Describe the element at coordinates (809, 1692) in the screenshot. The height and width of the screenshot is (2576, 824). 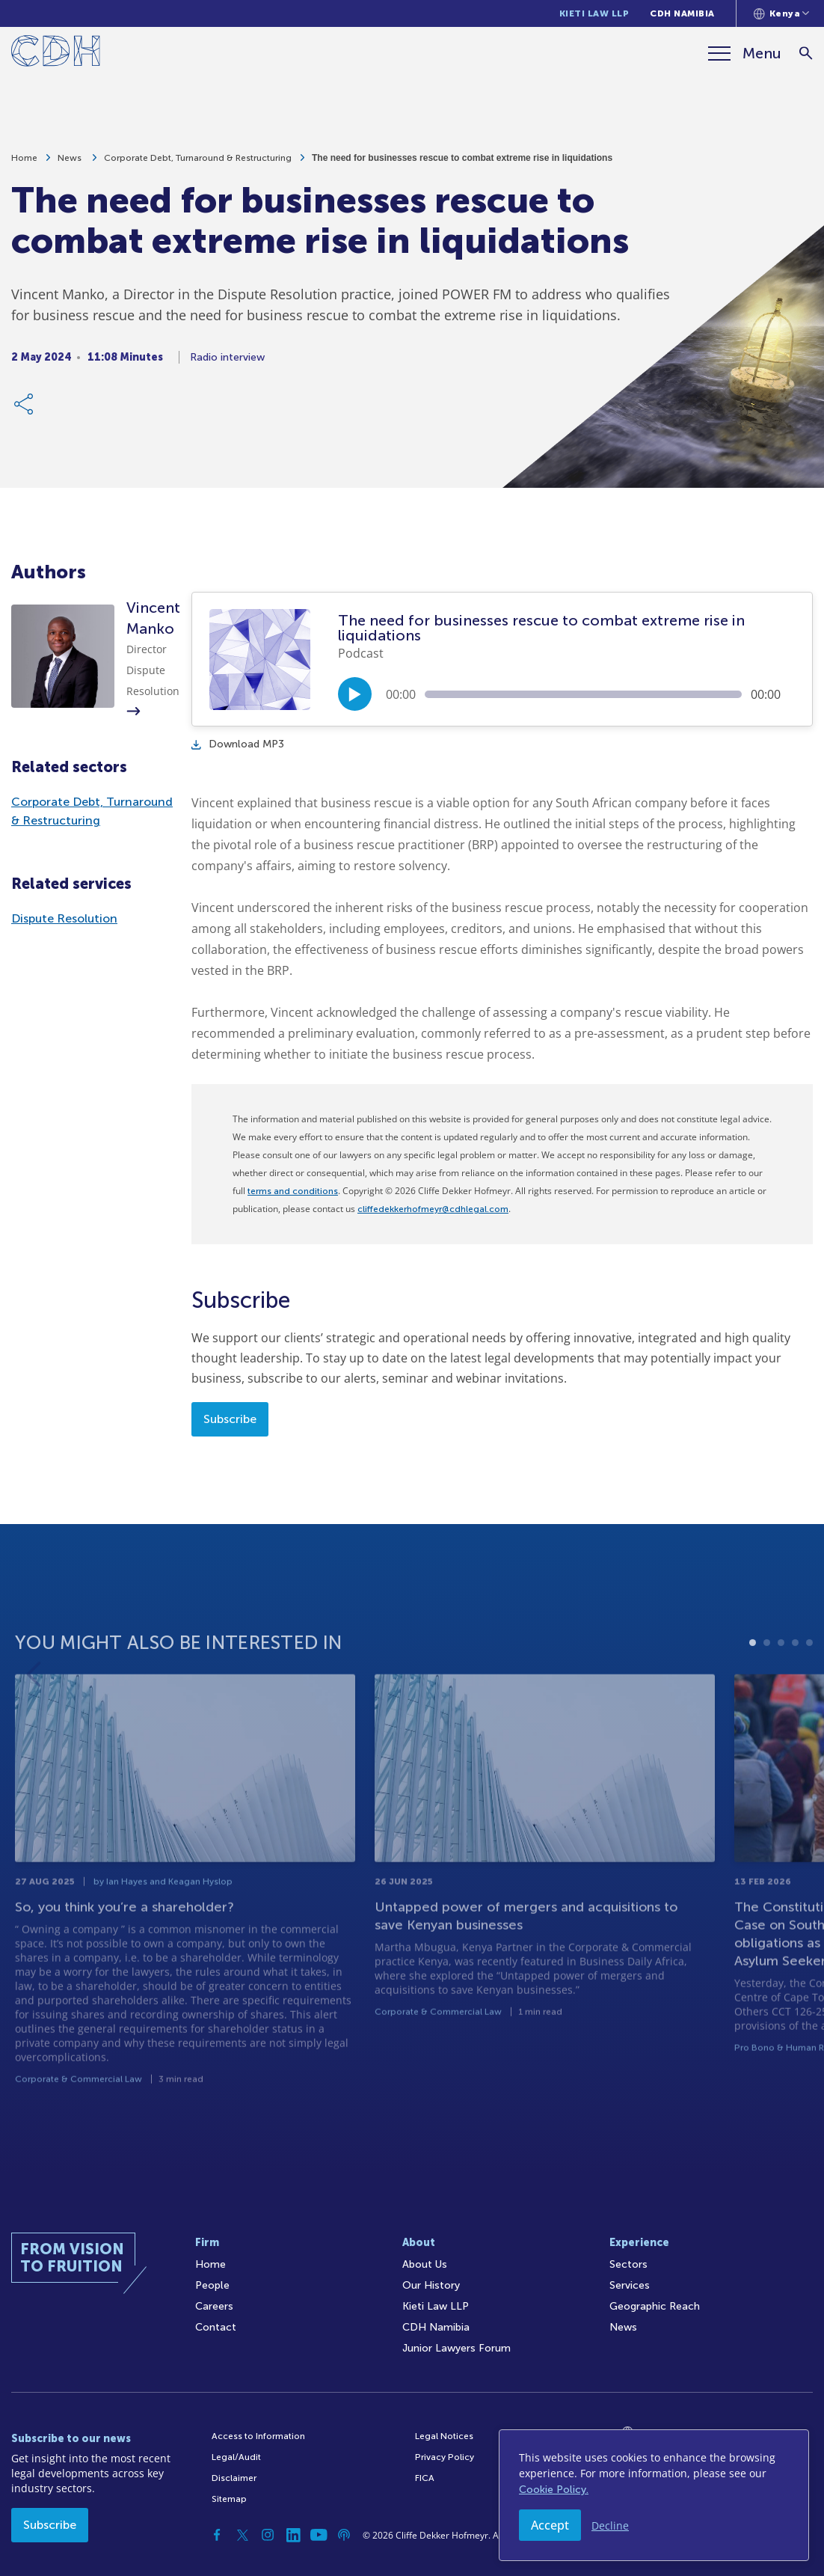
I see `5 [tab]` at that location.